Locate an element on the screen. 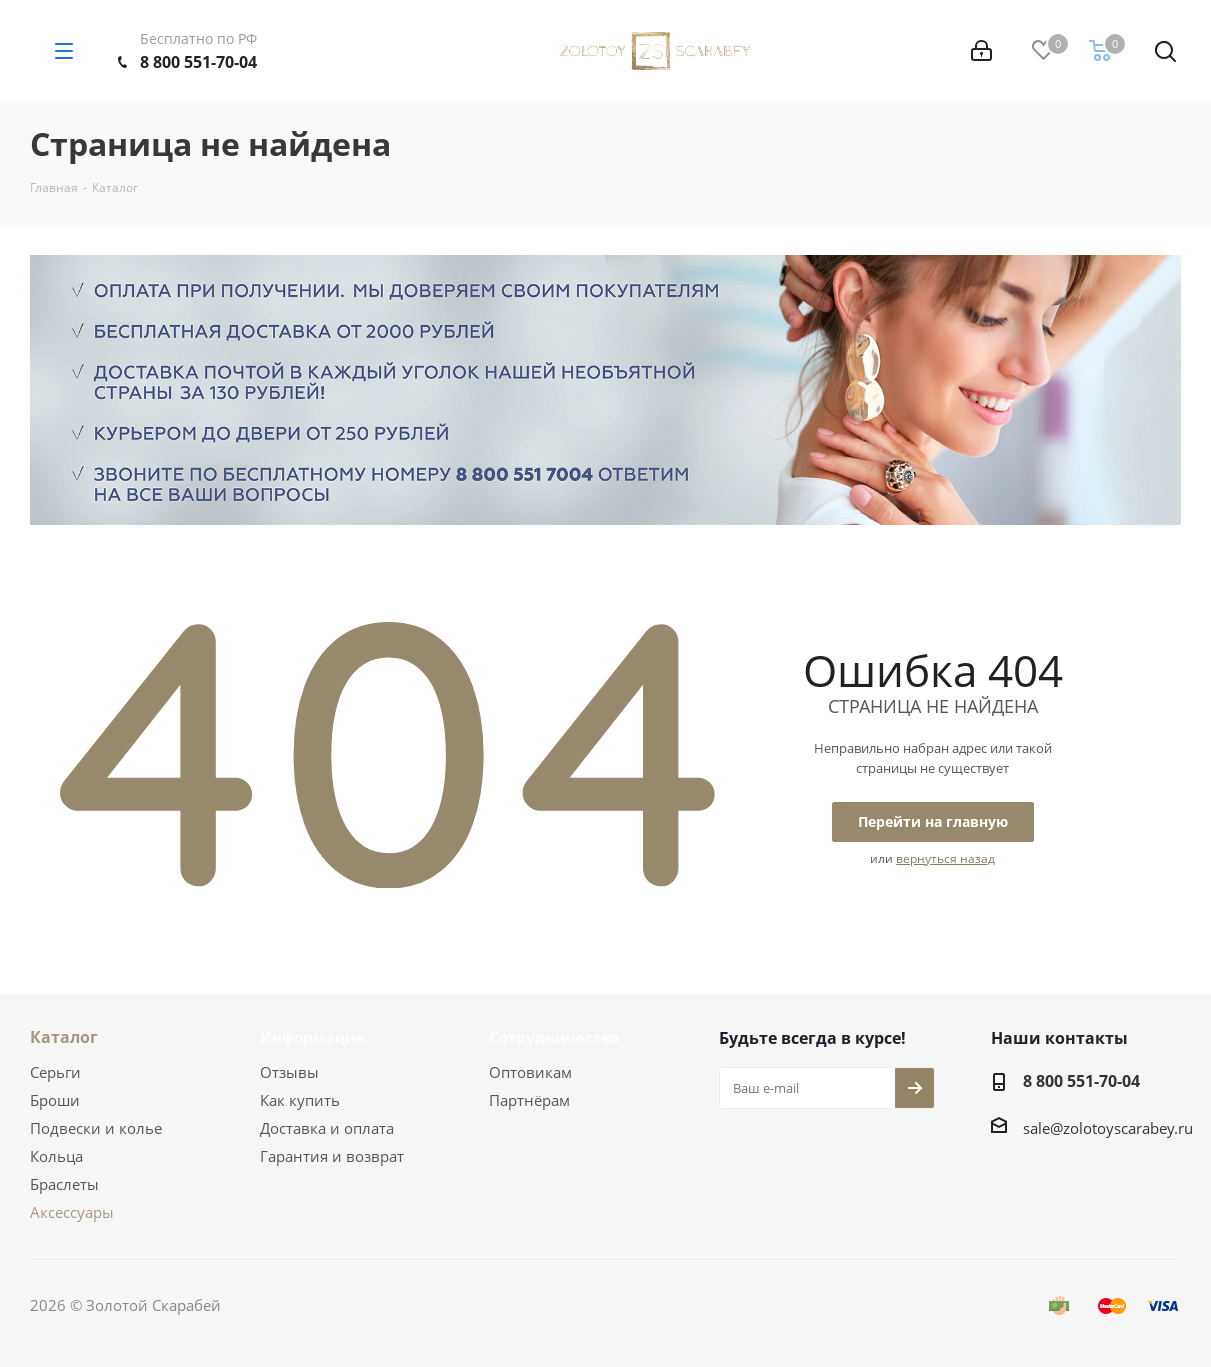  sale@zolotoyscarabey.ru is located at coordinates (1108, 1128).